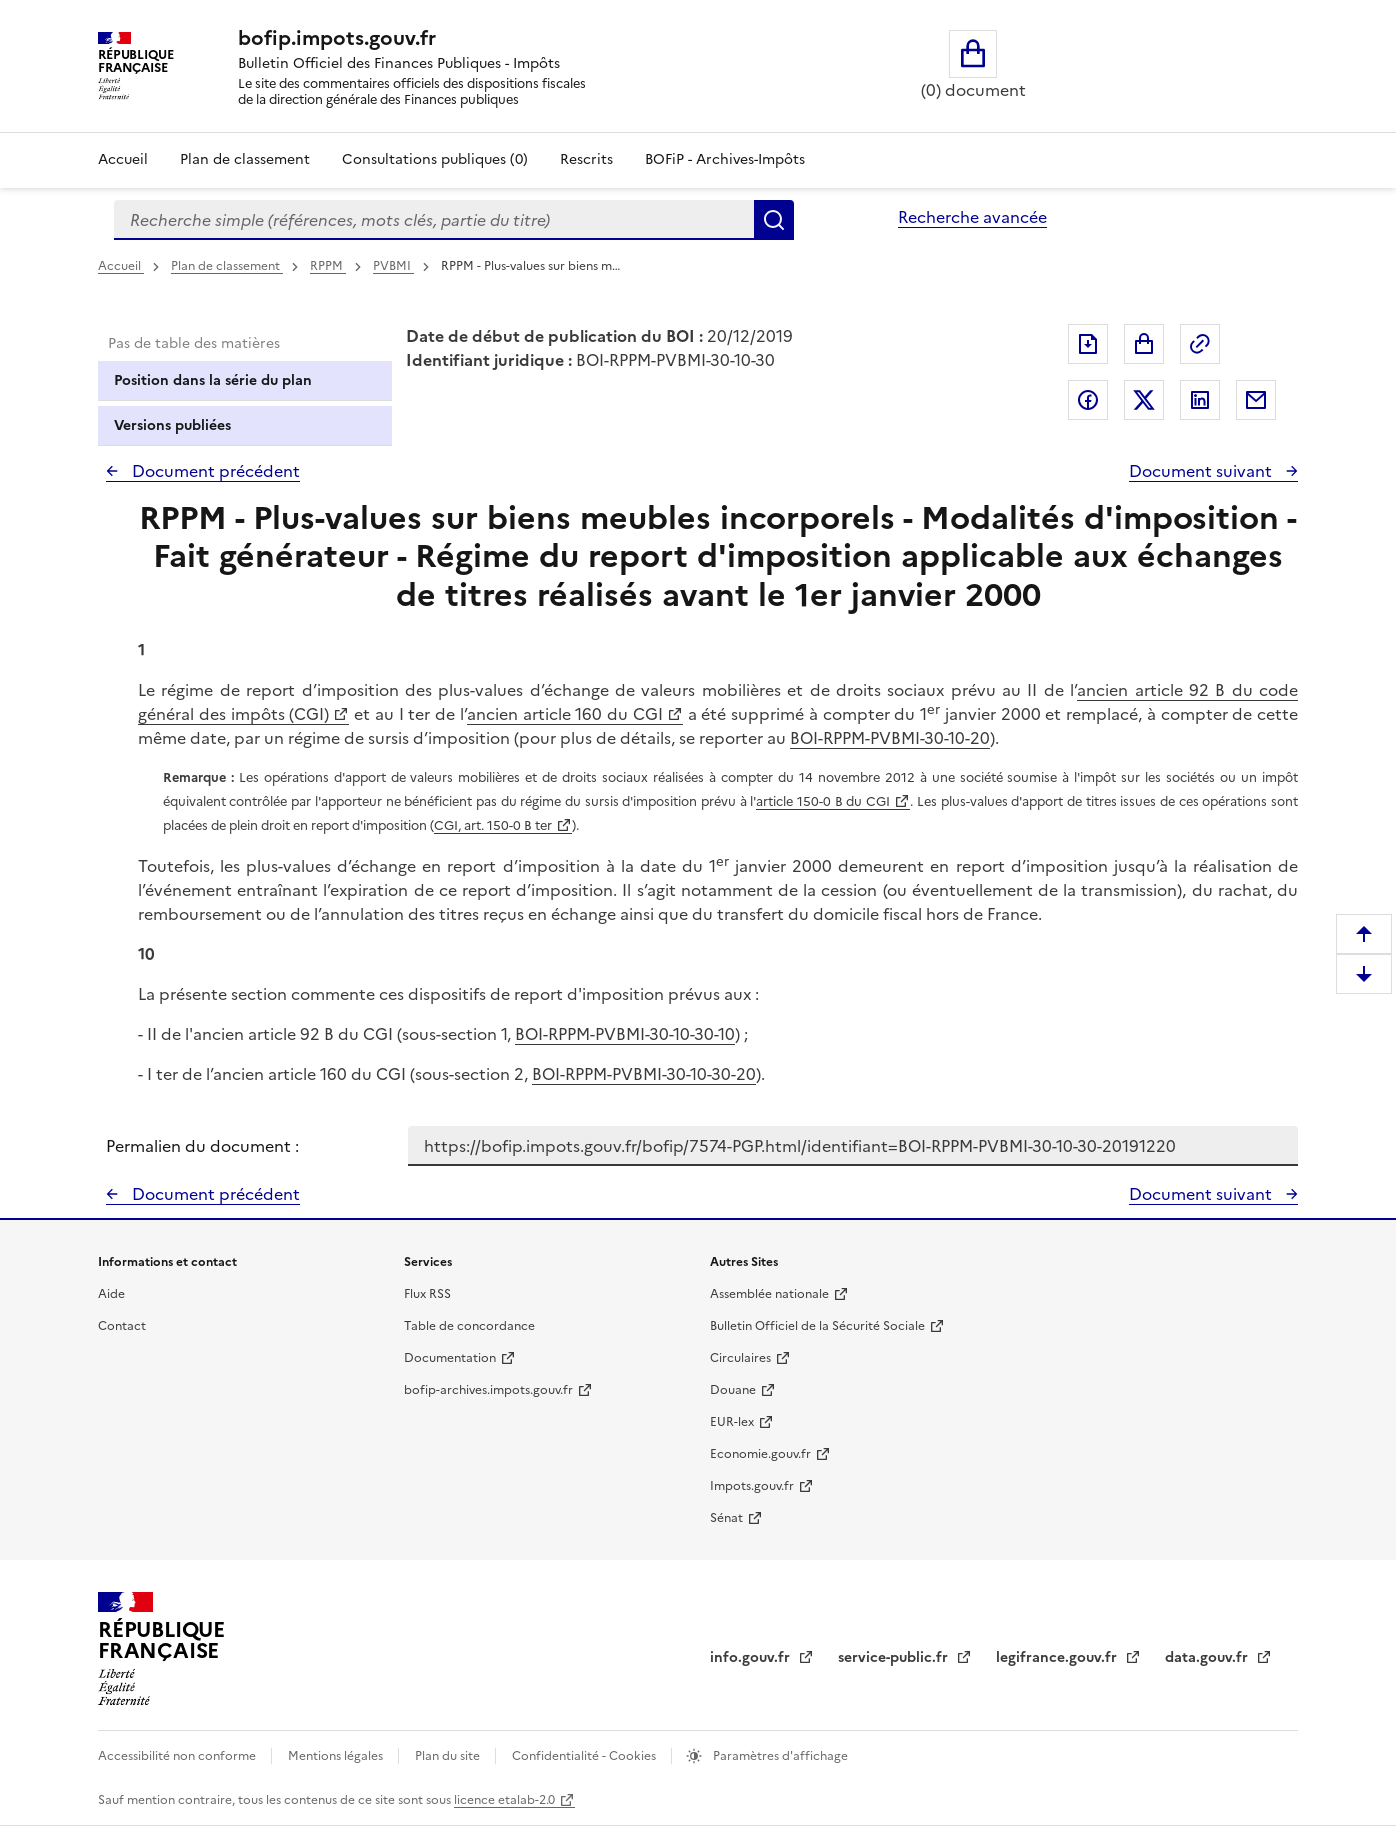 The width and height of the screenshot is (1396, 1827). I want to click on Position dans la série du plan [tab], so click(213, 380).